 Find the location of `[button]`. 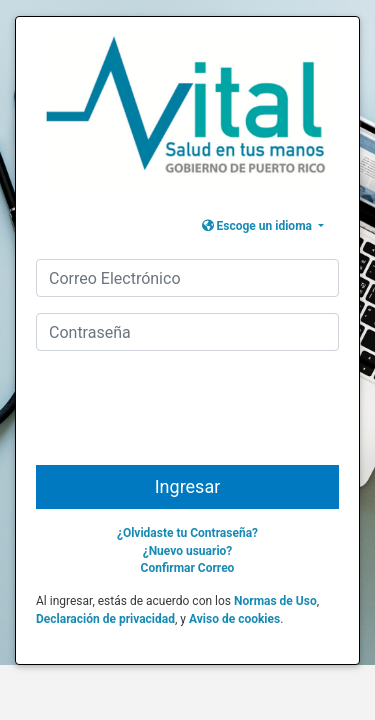

[button] is located at coordinates (263, 226).